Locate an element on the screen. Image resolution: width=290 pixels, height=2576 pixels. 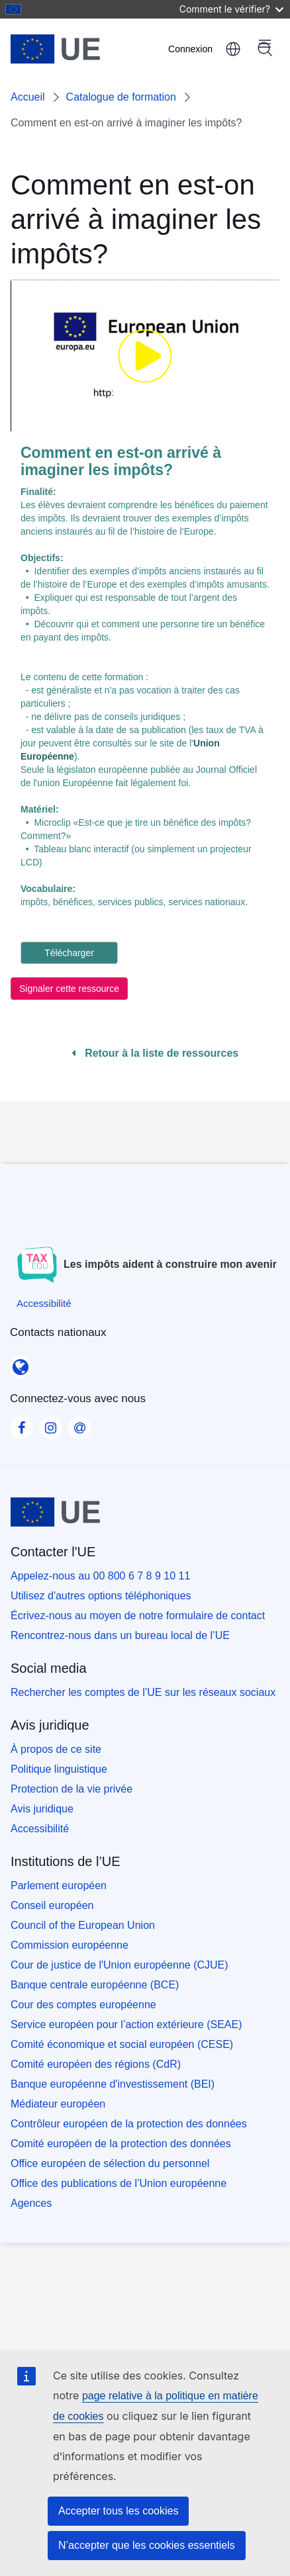
Signaler cette ressource is located at coordinates (69, 988).